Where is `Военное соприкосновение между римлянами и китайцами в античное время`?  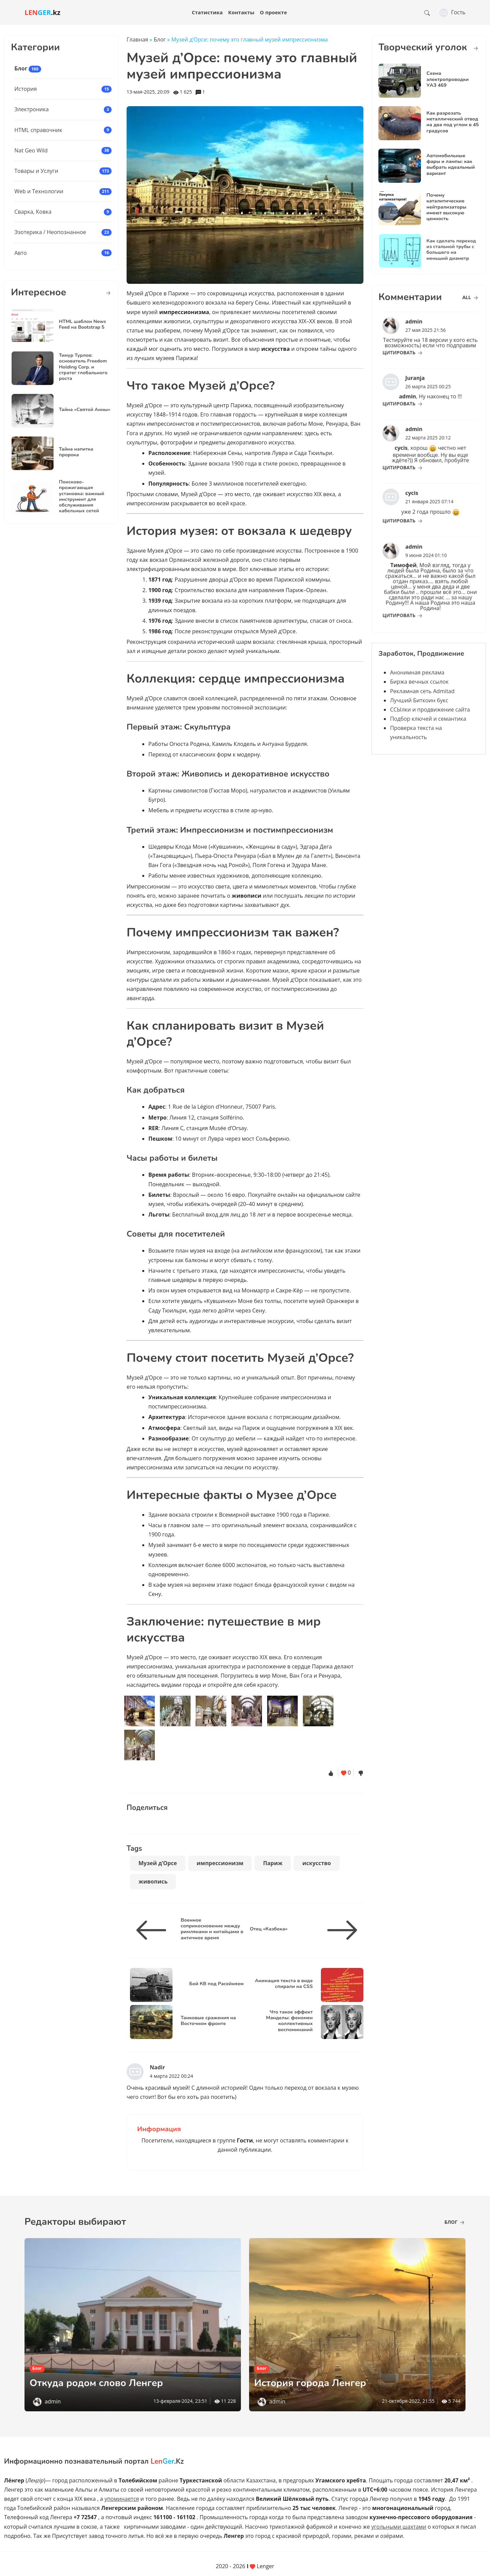 Военное соприкосновение между римлянами и китайцами в античное время is located at coordinates (212, 1929).